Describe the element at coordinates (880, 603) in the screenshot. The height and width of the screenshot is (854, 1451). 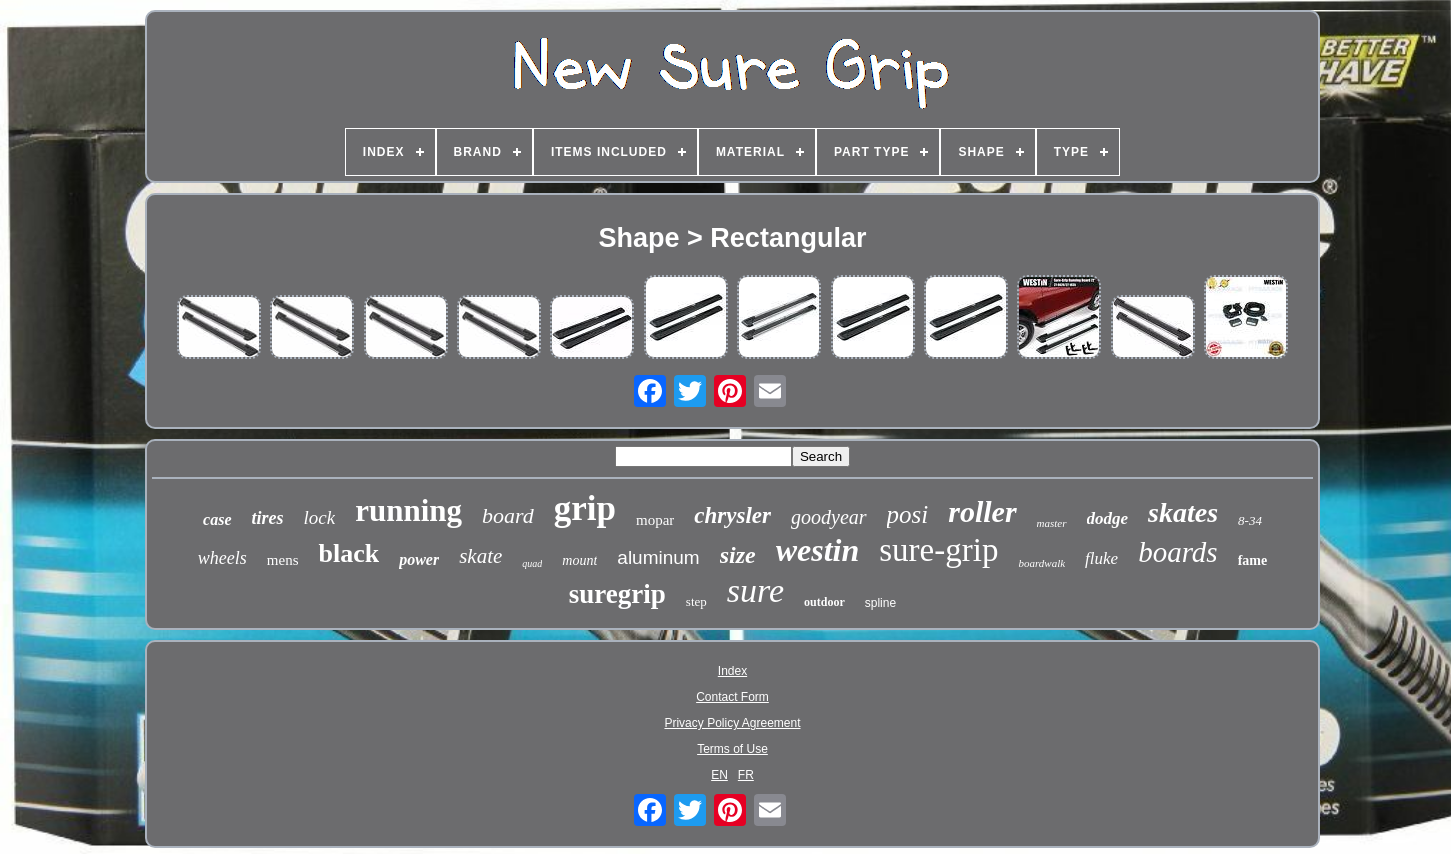
I see `spline` at that location.